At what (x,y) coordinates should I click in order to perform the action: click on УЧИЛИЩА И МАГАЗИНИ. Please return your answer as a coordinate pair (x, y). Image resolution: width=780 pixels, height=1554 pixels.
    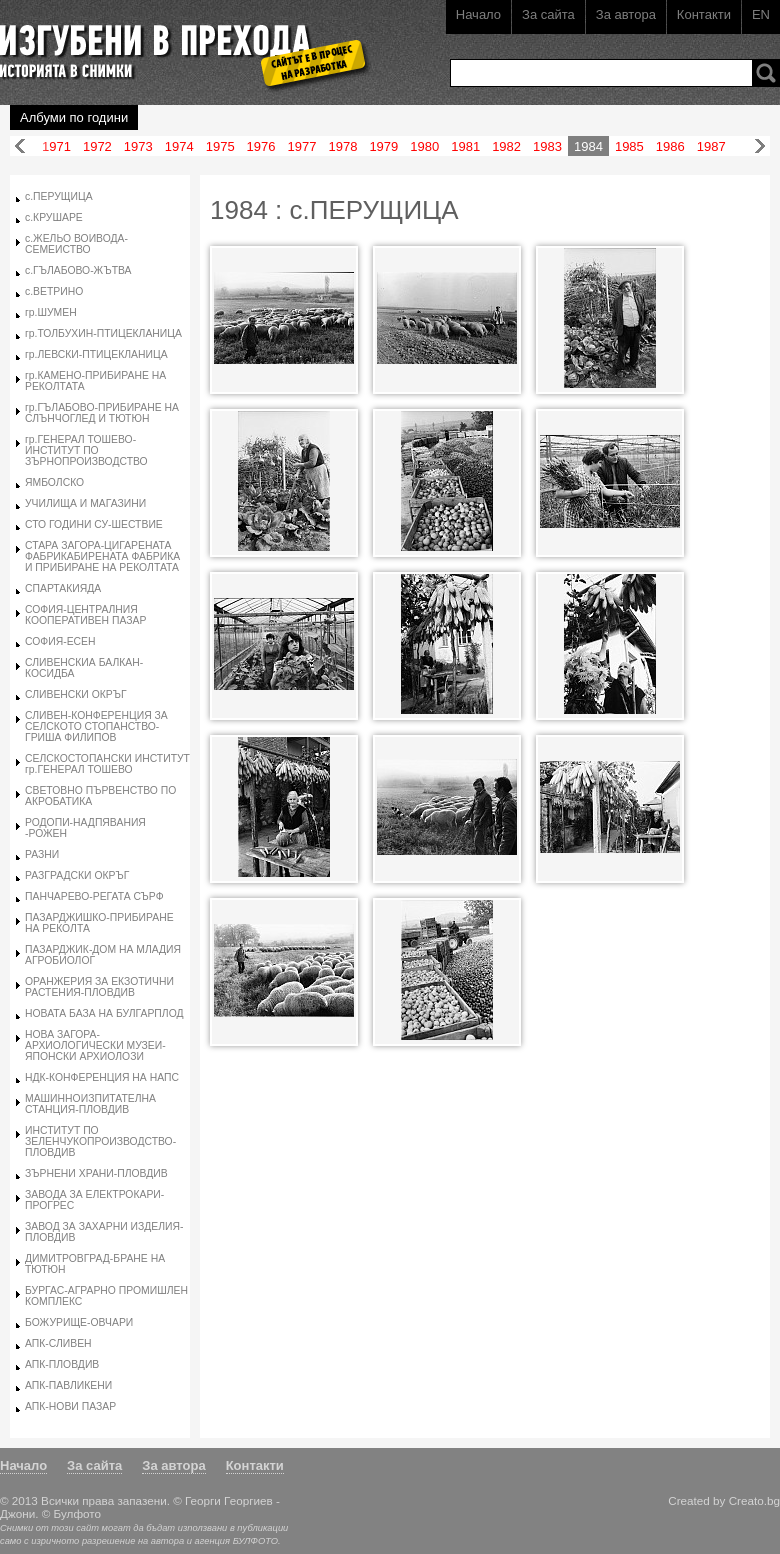
    Looking at the image, I should click on (85, 503).